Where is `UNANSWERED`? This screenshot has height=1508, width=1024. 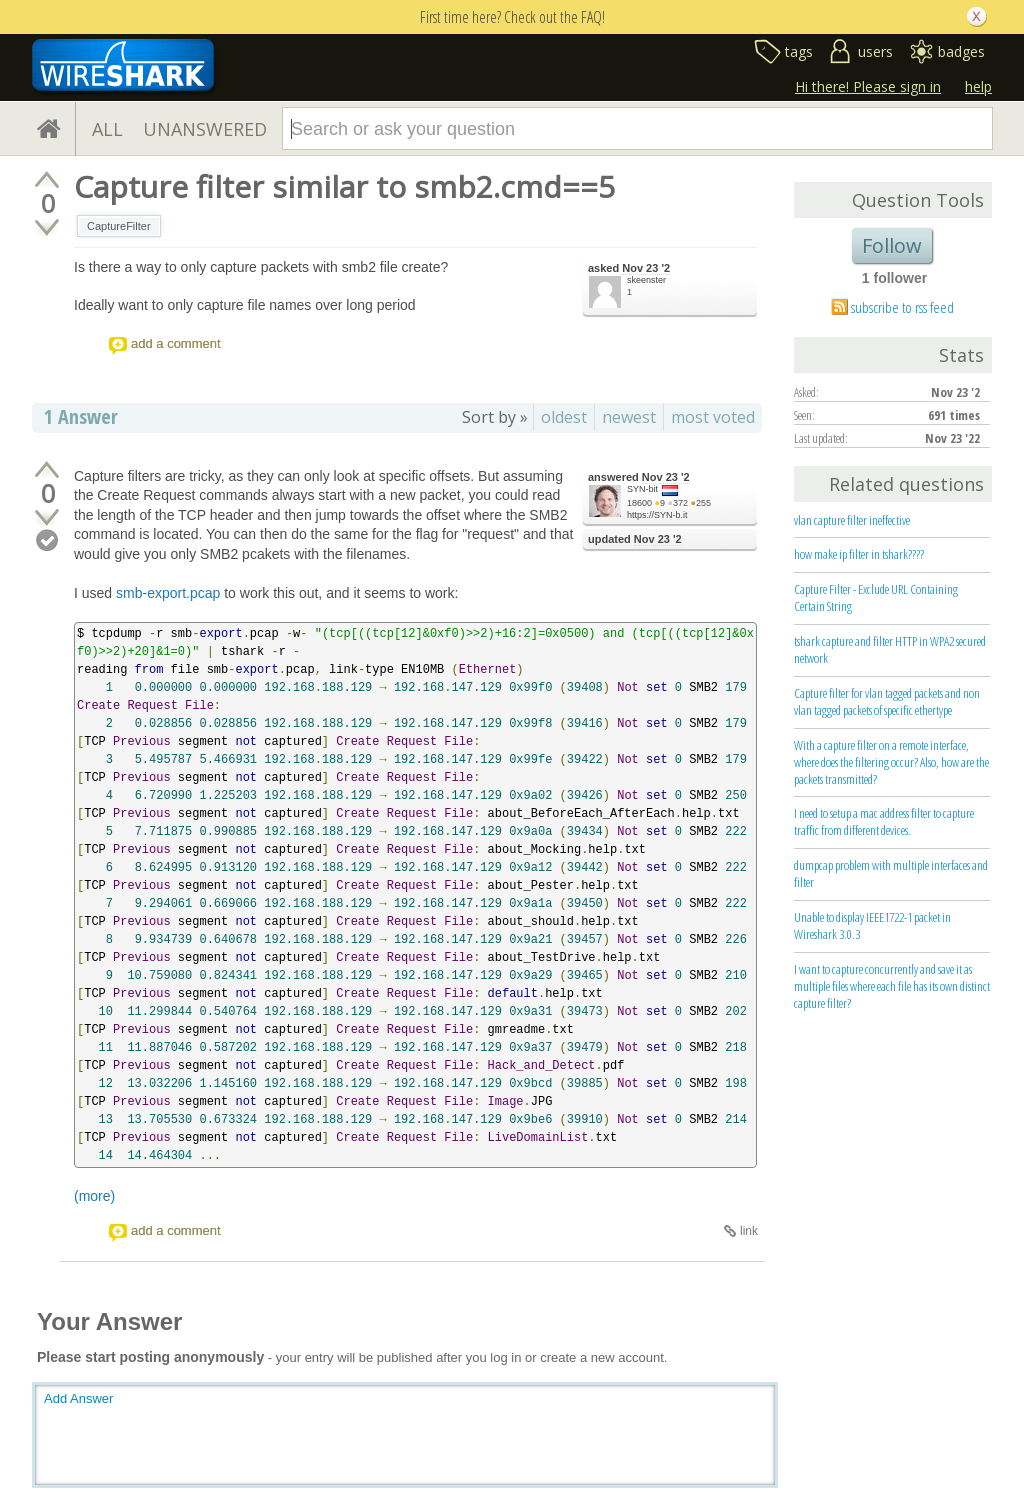 UNANSWERED is located at coordinates (205, 129).